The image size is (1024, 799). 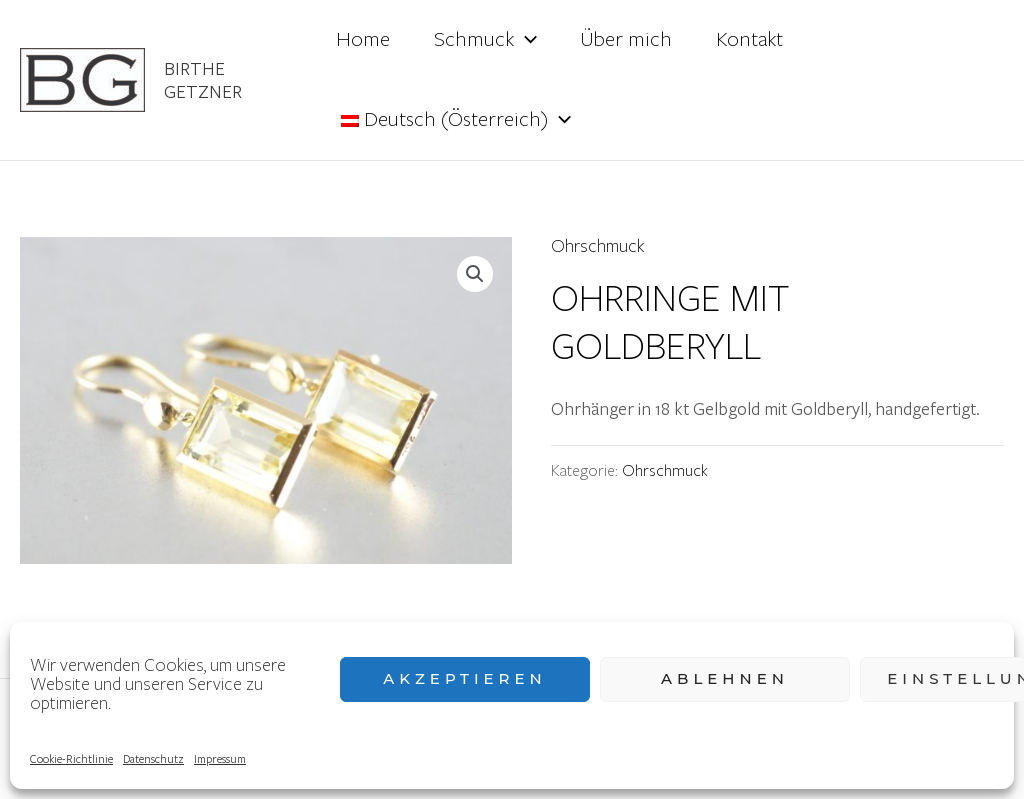 I want to click on Birthe Getzner, so click(x=203, y=79).